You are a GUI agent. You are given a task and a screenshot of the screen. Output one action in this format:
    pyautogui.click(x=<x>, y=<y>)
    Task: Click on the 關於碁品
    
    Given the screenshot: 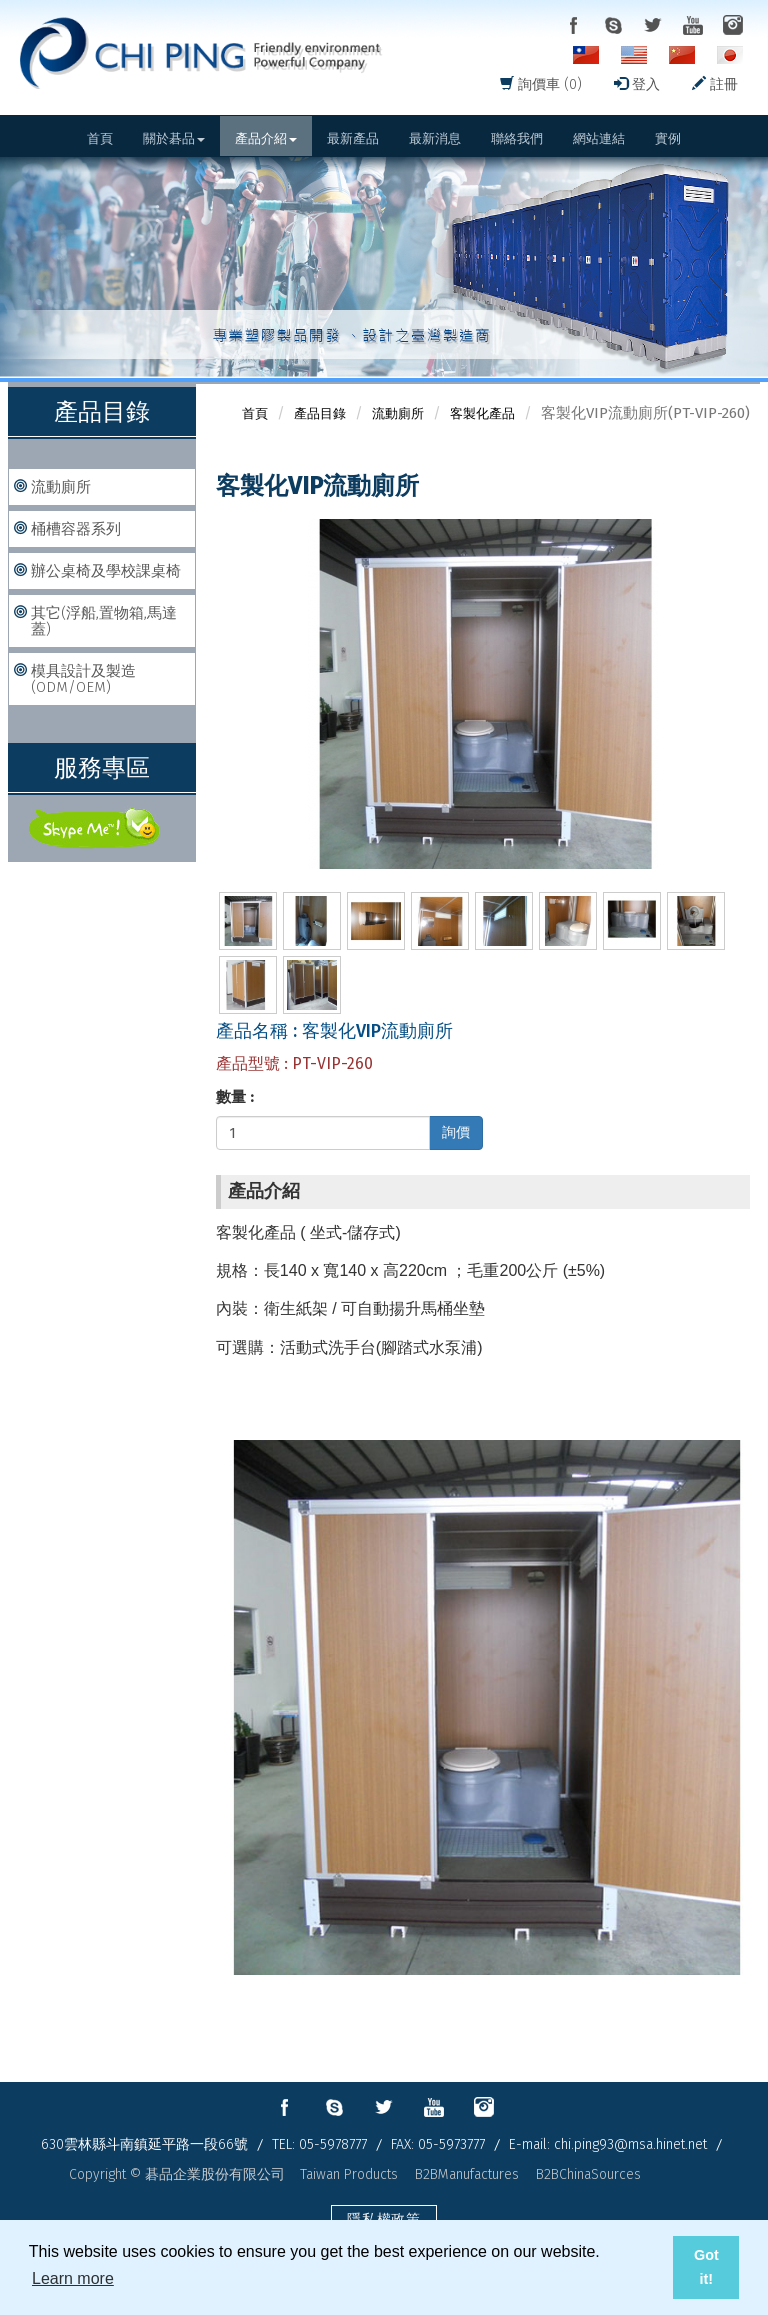 What is the action you would take?
    pyautogui.click(x=174, y=138)
    